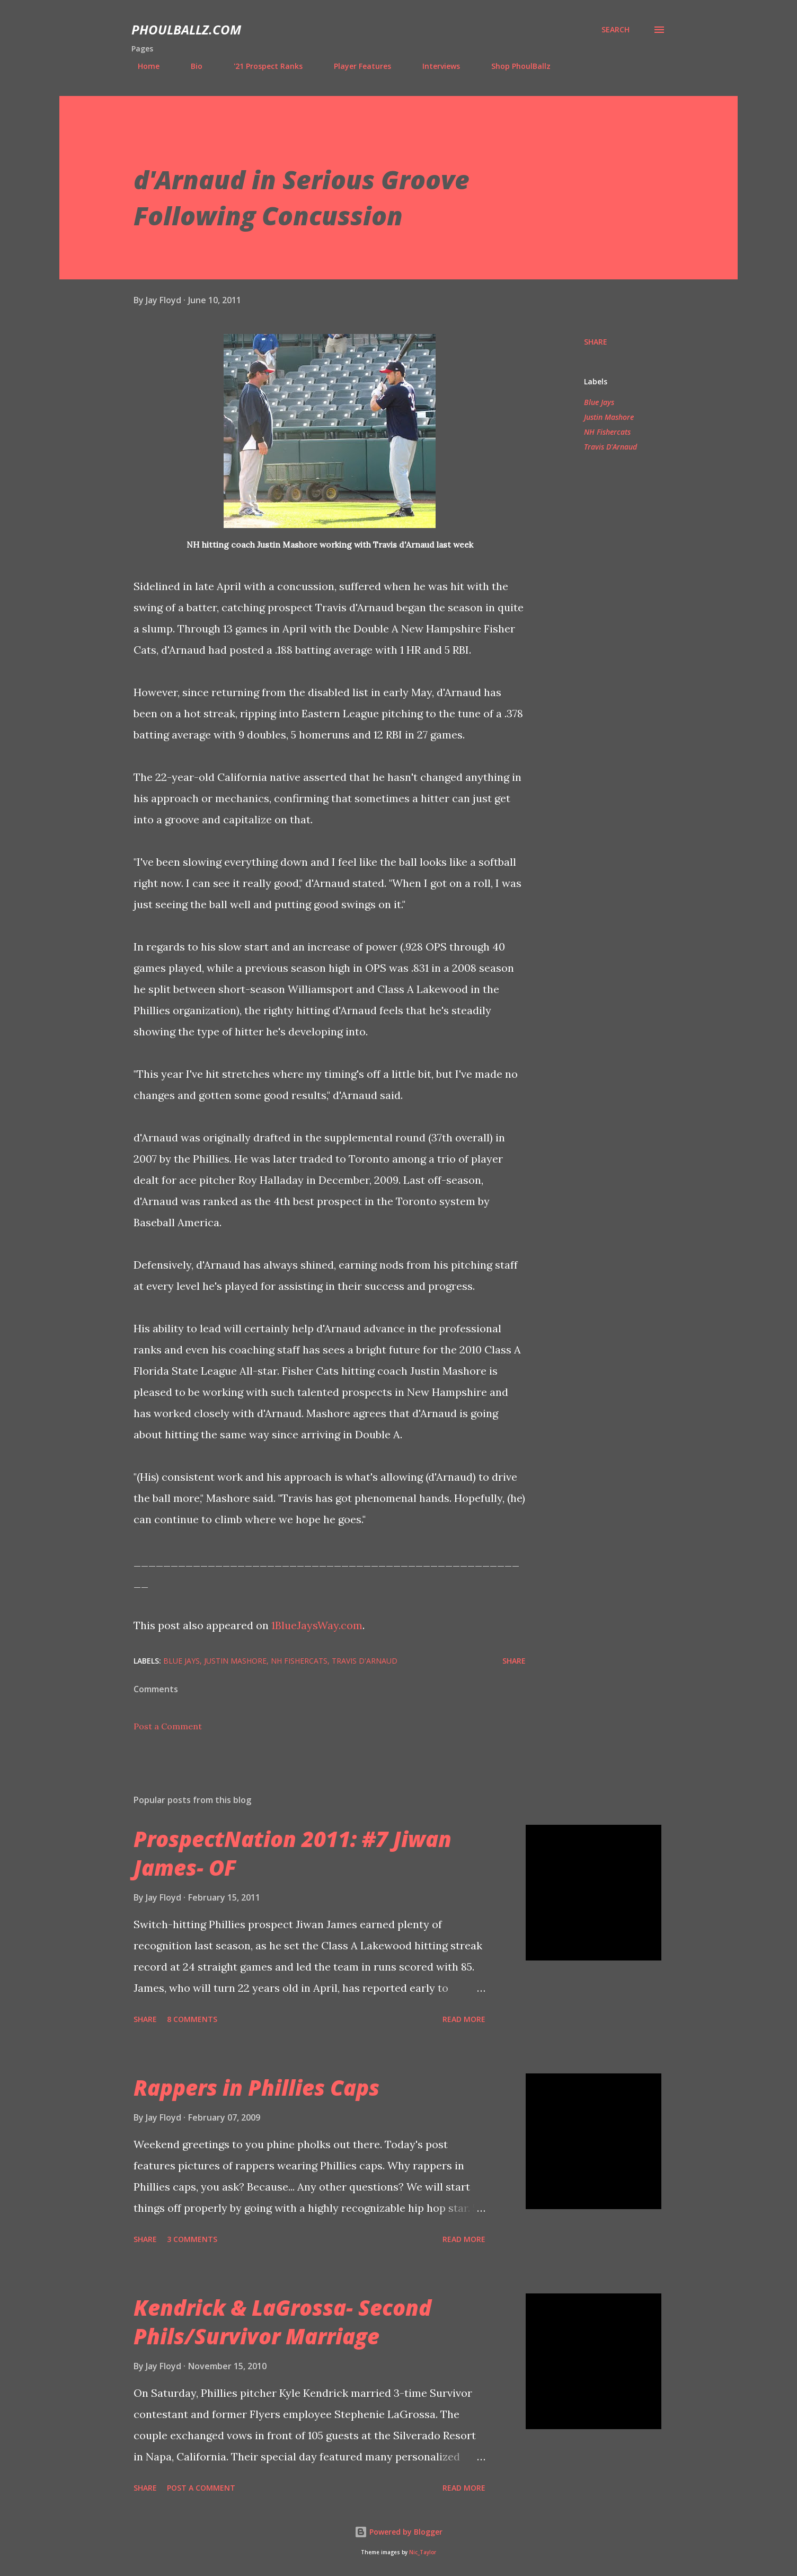 This screenshot has height=2576, width=797. What do you see at coordinates (282, 2321) in the screenshot?
I see `Kendrick & LaGrossa- Second Phils/Survivor Marriage` at bounding box center [282, 2321].